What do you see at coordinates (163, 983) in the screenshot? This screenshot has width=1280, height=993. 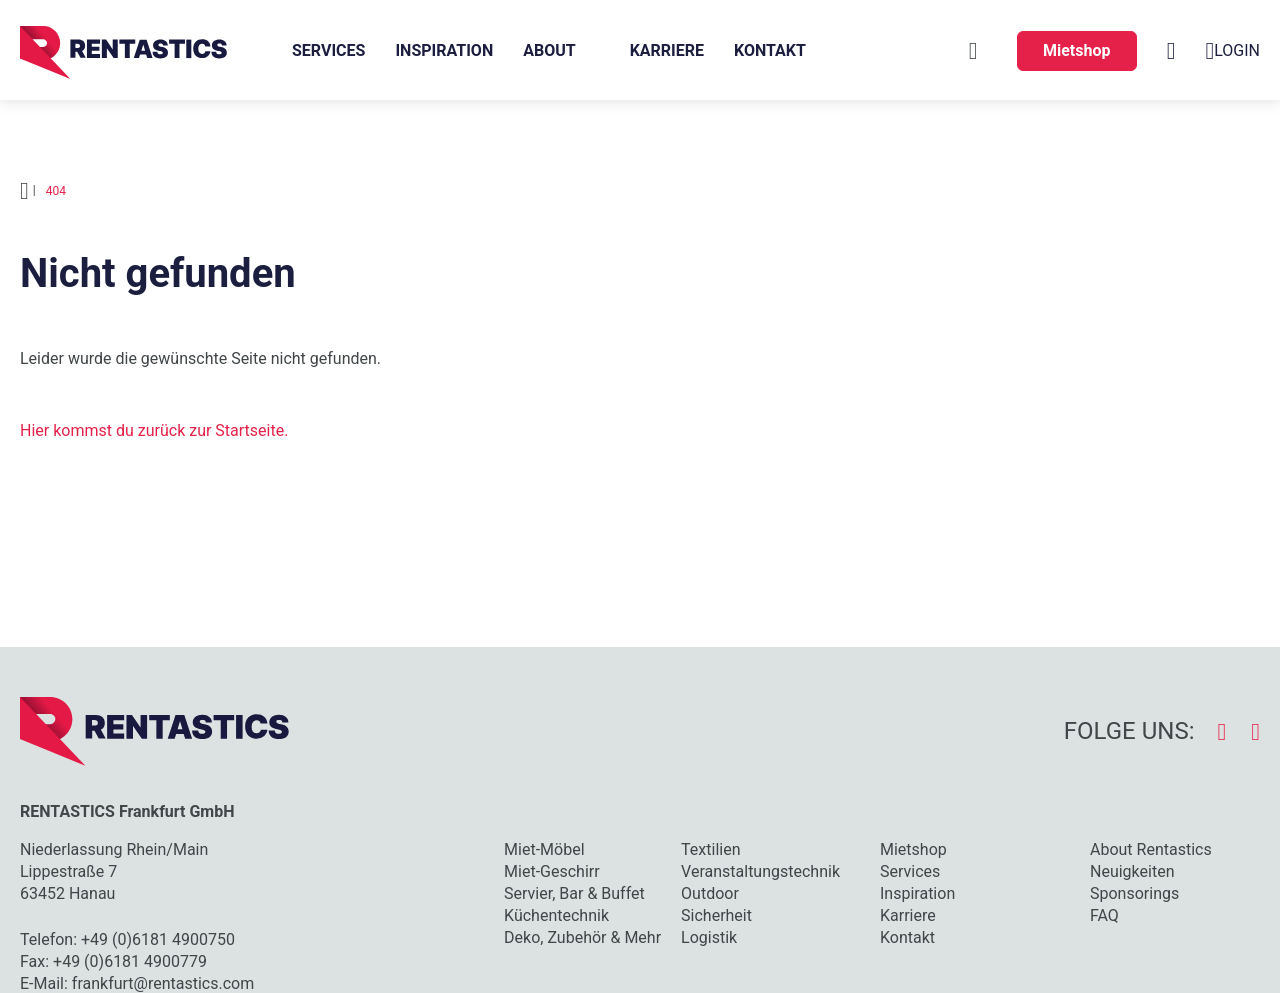 I see `frankfurt@rentastics.com` at bounding box center [163, 983].